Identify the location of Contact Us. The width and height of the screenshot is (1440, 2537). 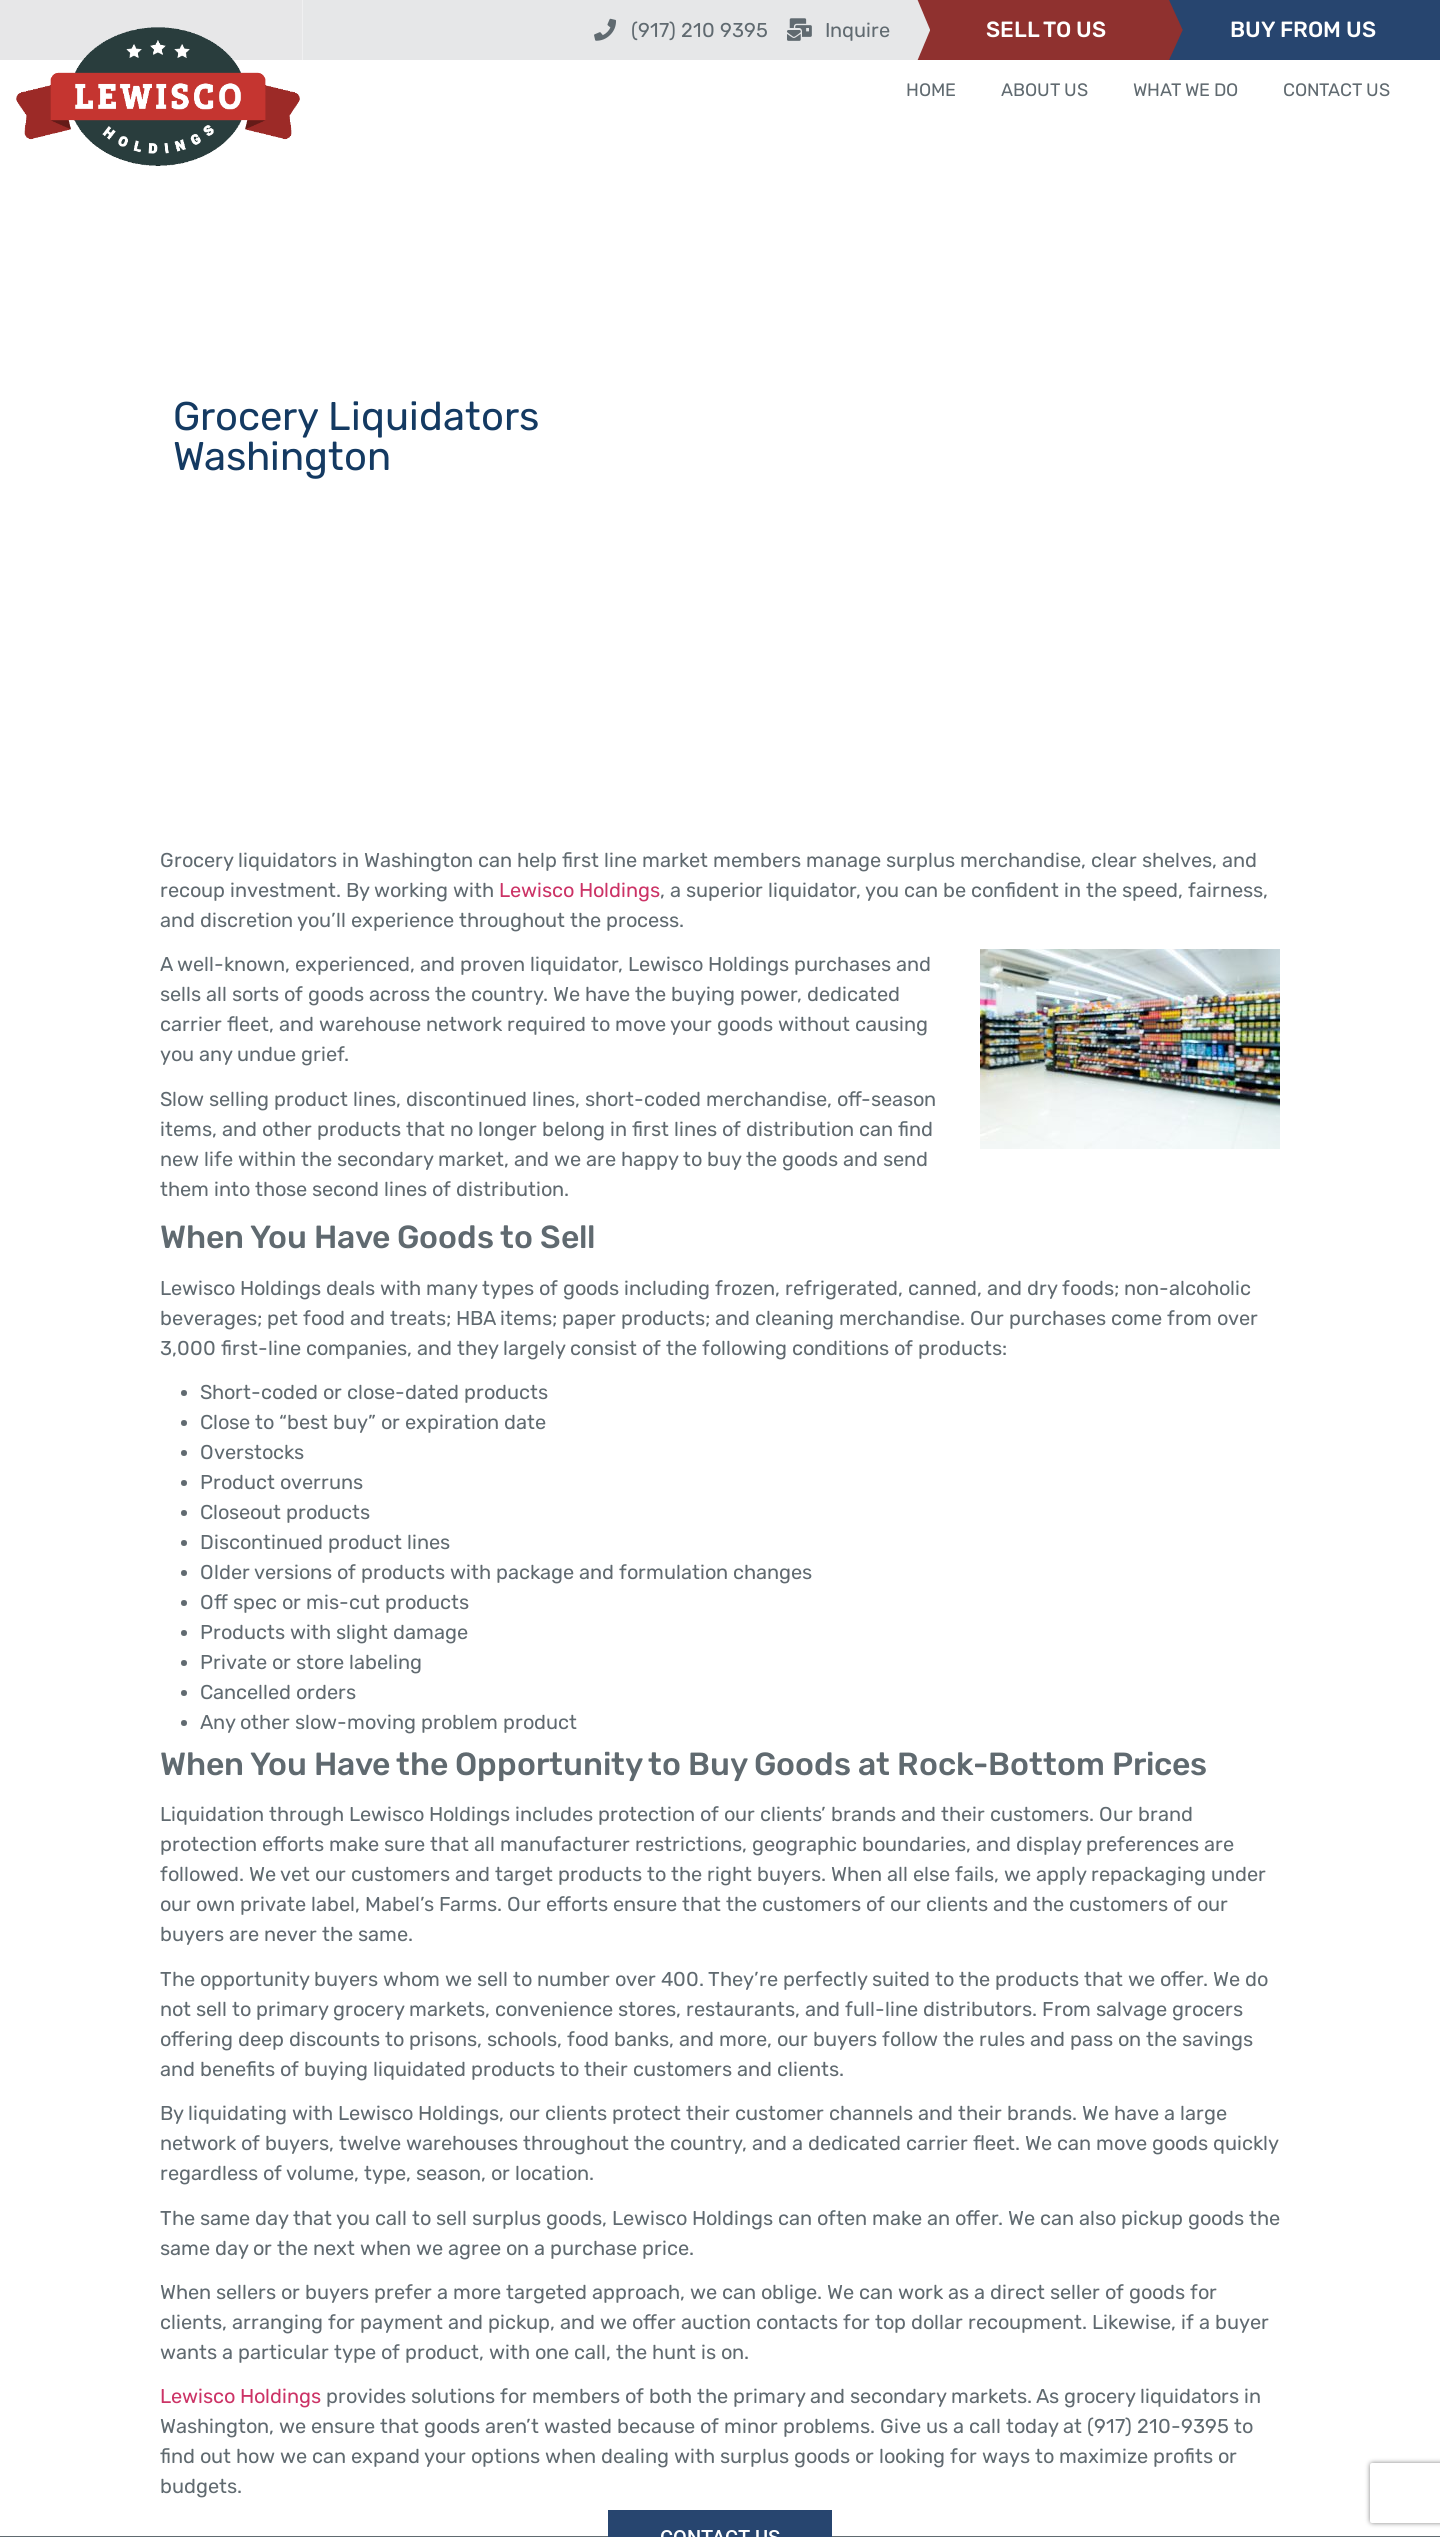
(1336, 90).